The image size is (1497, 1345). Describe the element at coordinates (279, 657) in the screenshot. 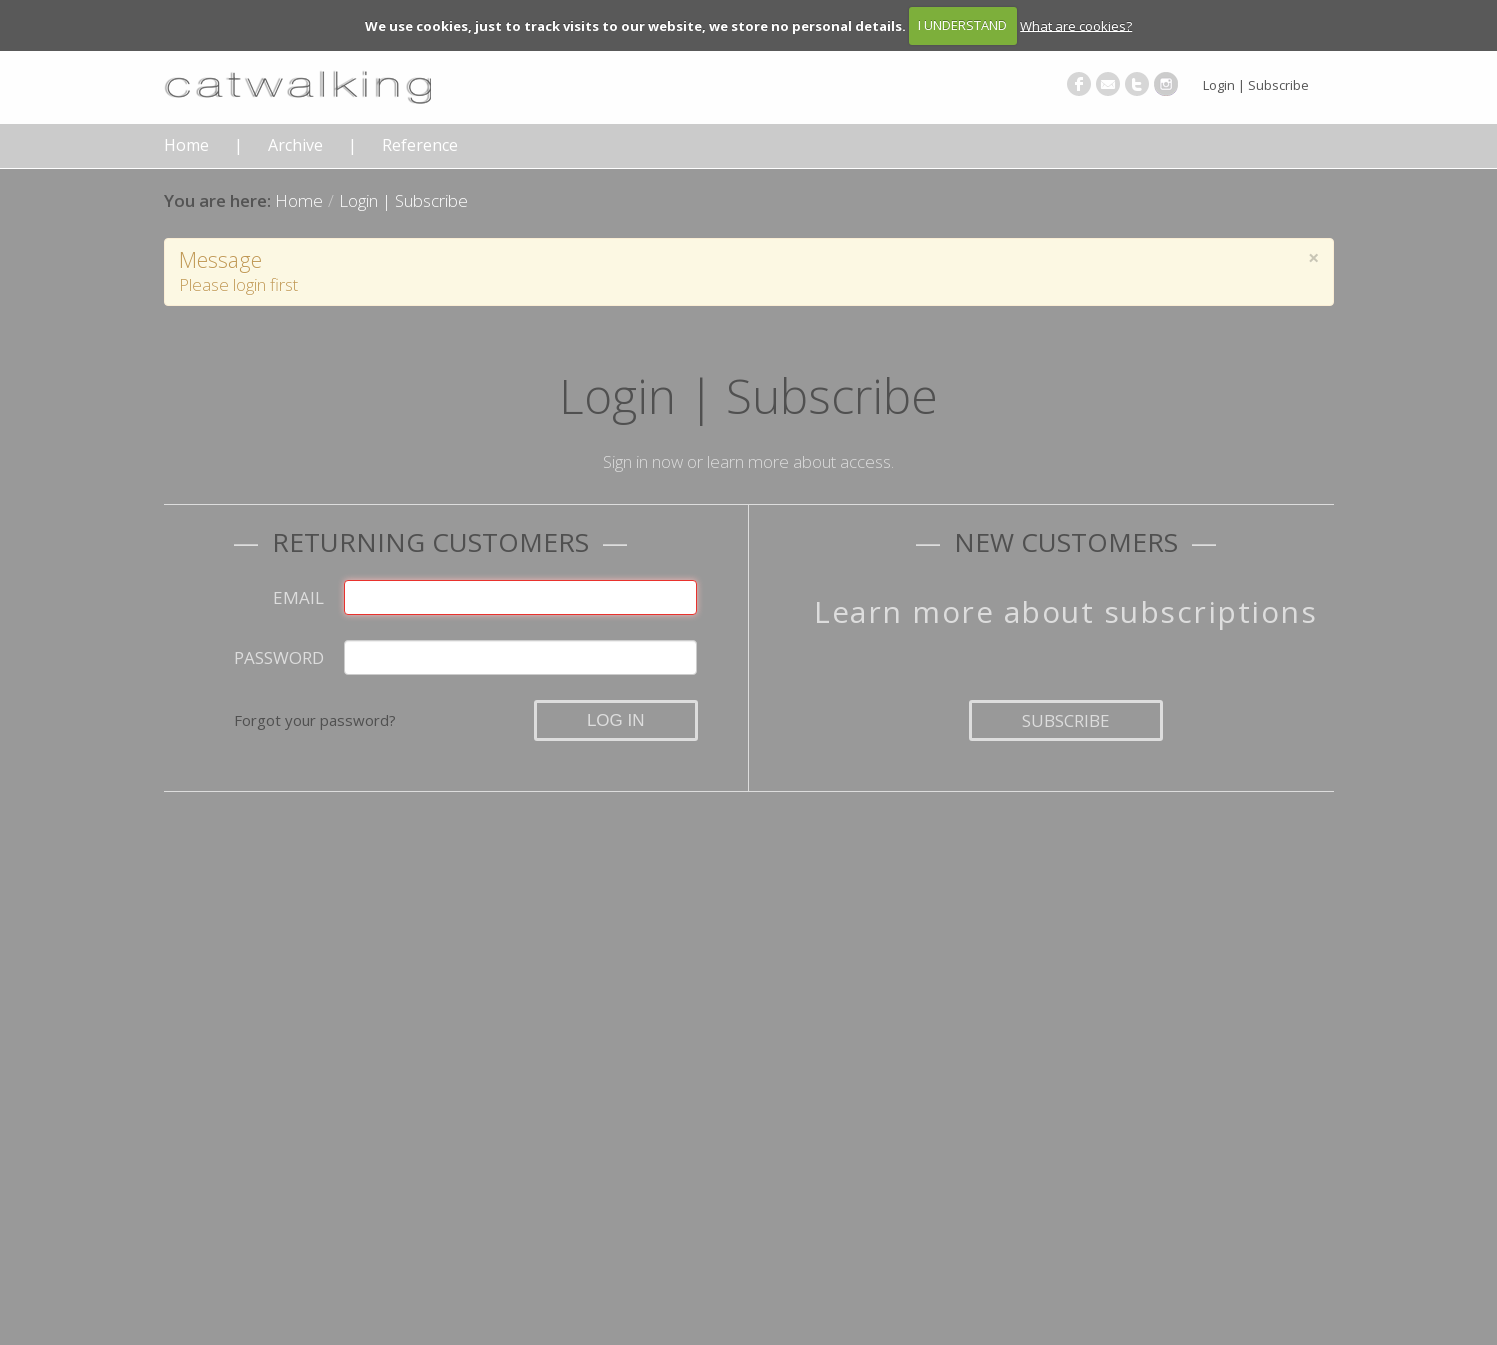

I see `Password` at that location.